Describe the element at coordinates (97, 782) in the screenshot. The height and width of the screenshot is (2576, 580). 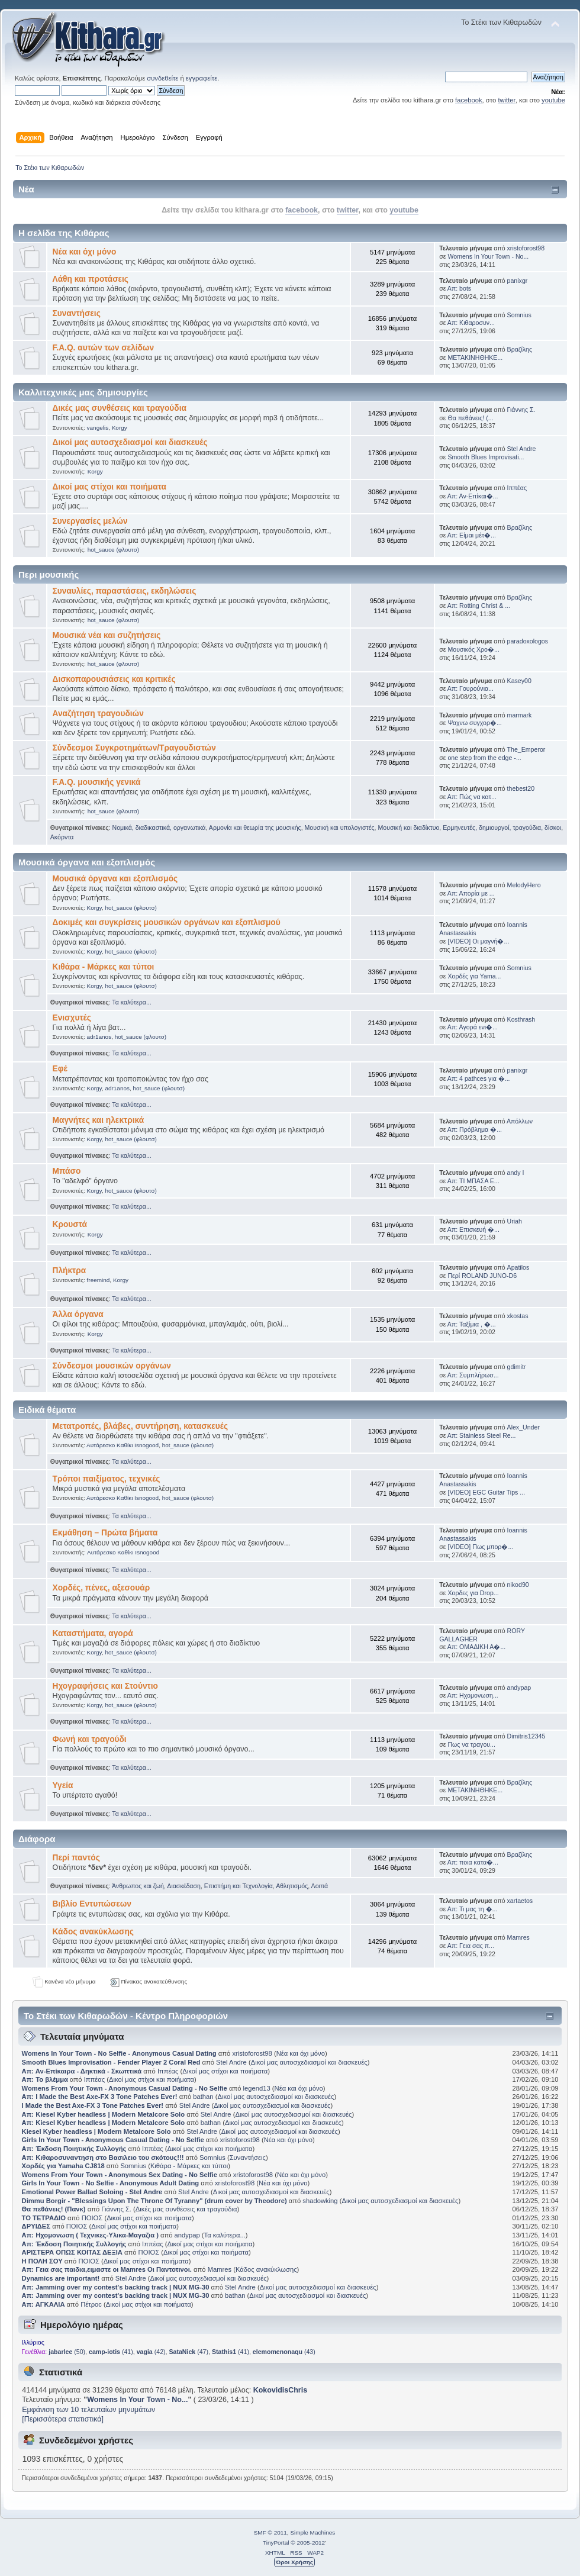
I see `F.A.Q. μουσικής γενικά` at that location.